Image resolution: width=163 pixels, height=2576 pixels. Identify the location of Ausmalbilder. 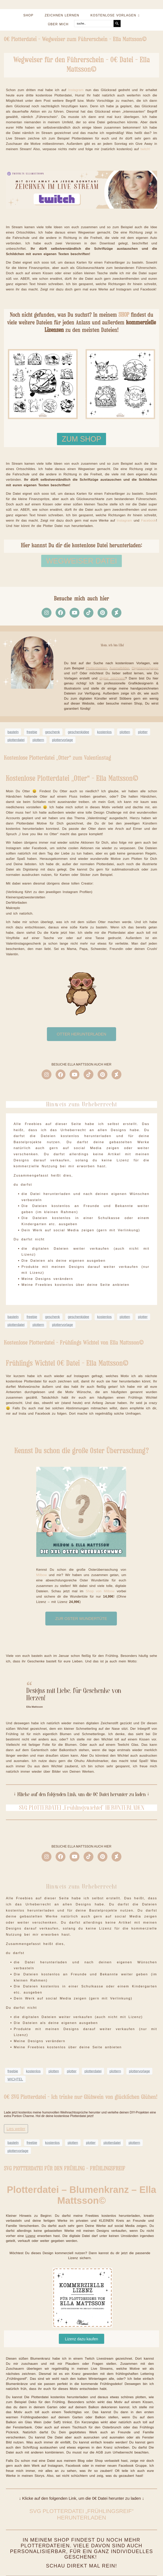
(119, 768).